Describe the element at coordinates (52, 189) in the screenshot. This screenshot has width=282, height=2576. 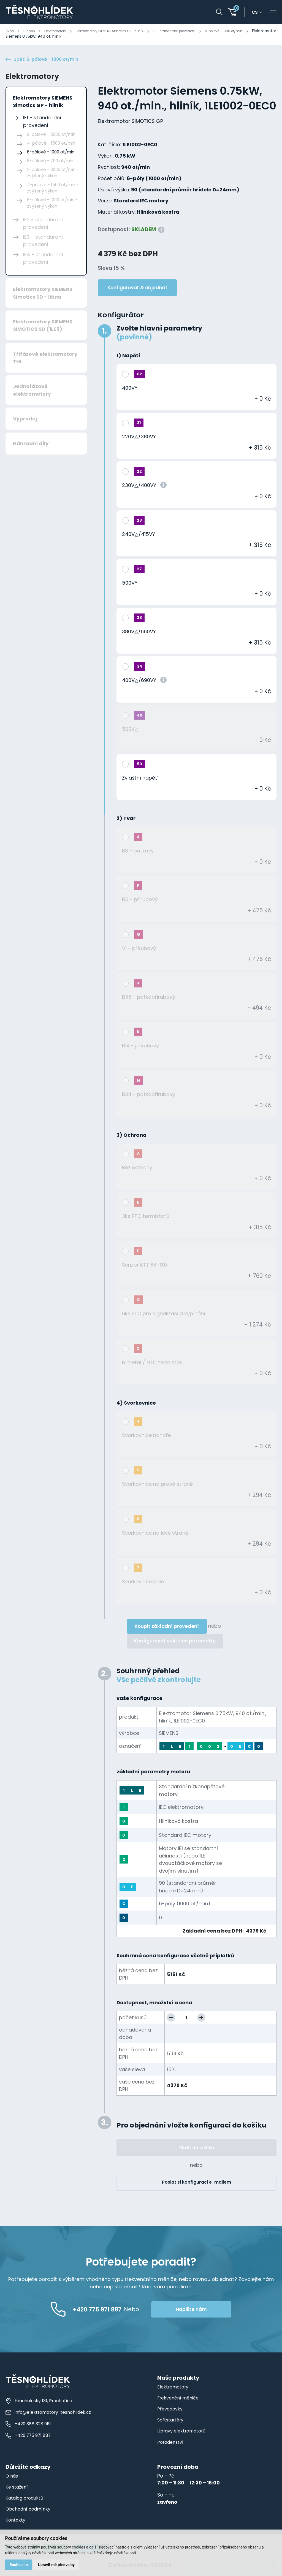
I see `4-pólové - 1500 ot/min - zvýšený výkon` at that location.